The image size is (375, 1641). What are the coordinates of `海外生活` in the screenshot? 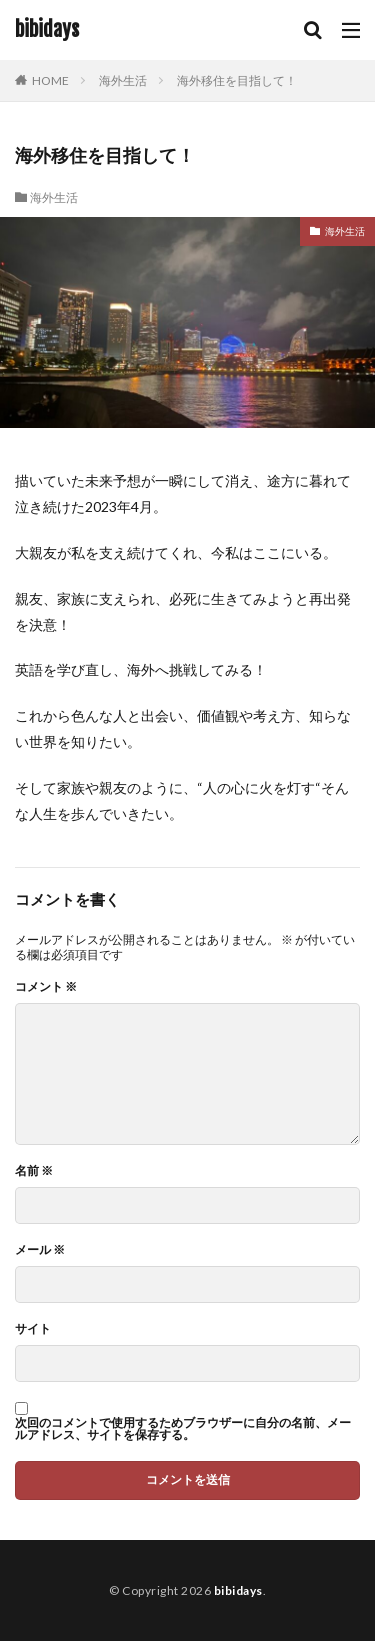 It's located at (123, 80).